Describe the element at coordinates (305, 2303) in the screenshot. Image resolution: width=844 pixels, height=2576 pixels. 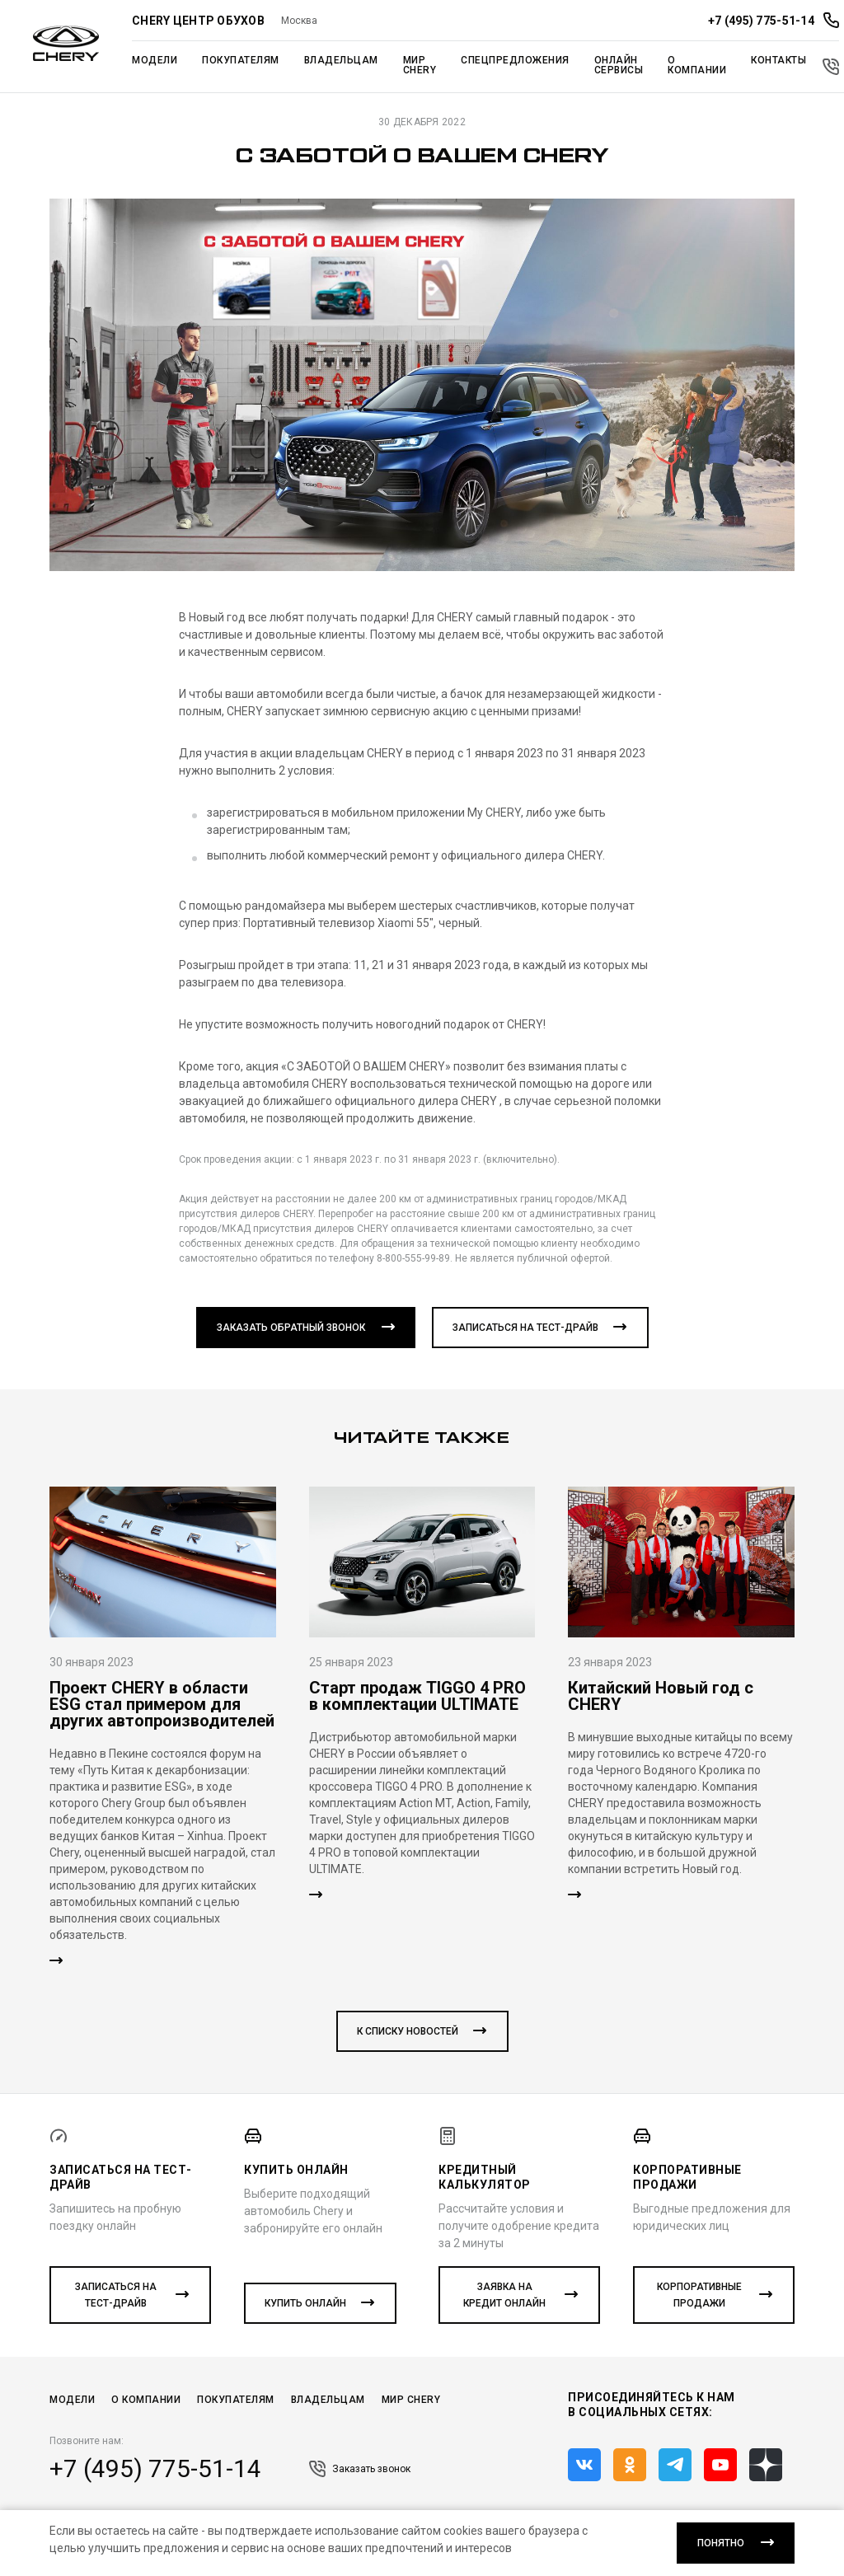
I see `Купить онлайн` at that location.